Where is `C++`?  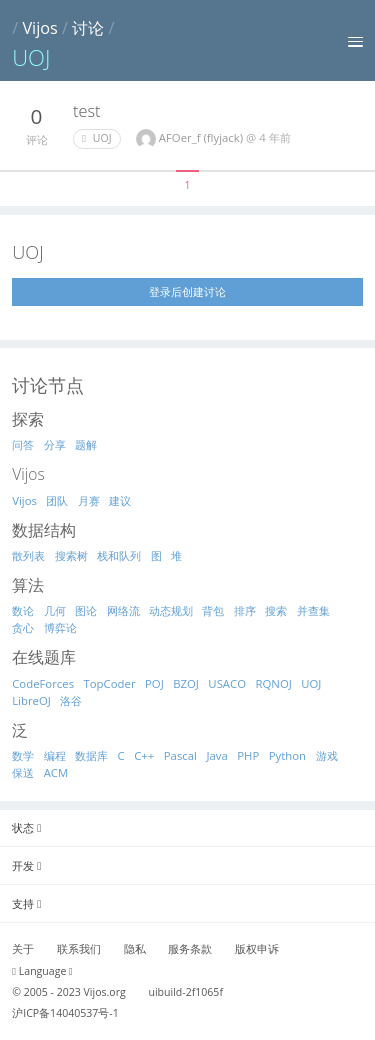
C++ is located at coordinates (144, 755).